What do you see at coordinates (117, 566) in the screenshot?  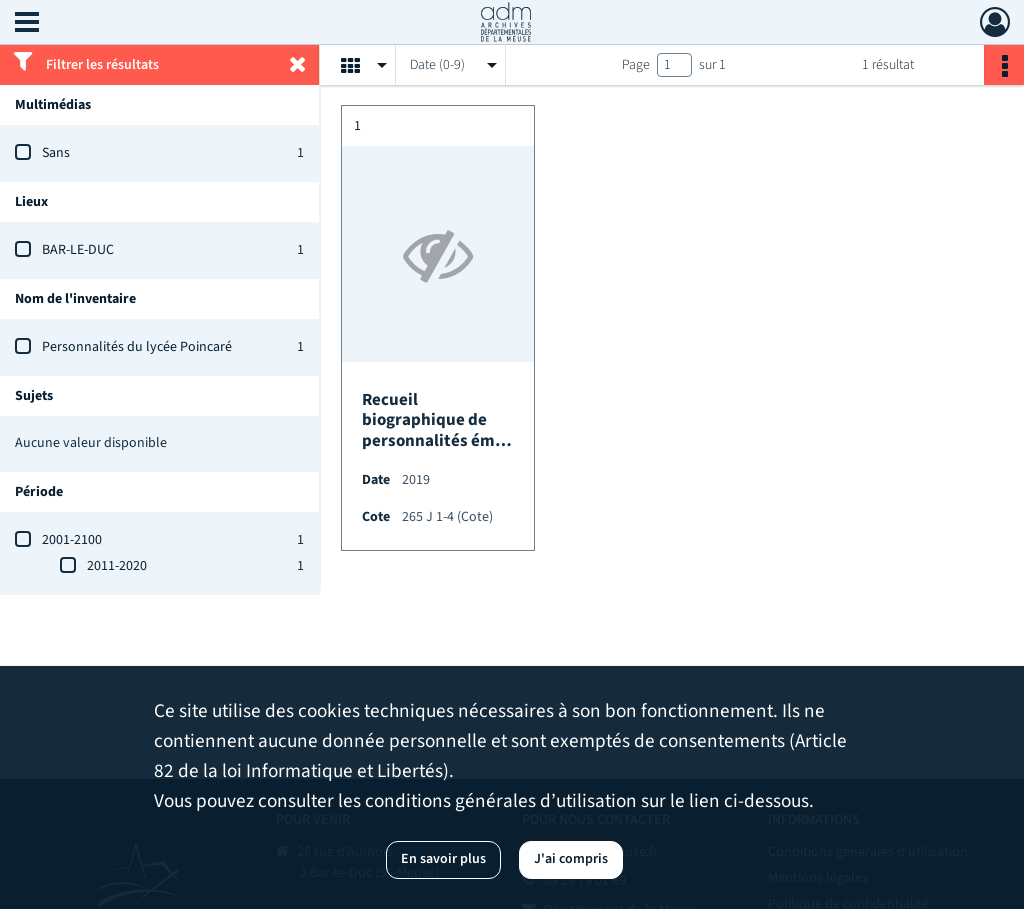 I see `2011-2020` at bounding box center [117, 566].